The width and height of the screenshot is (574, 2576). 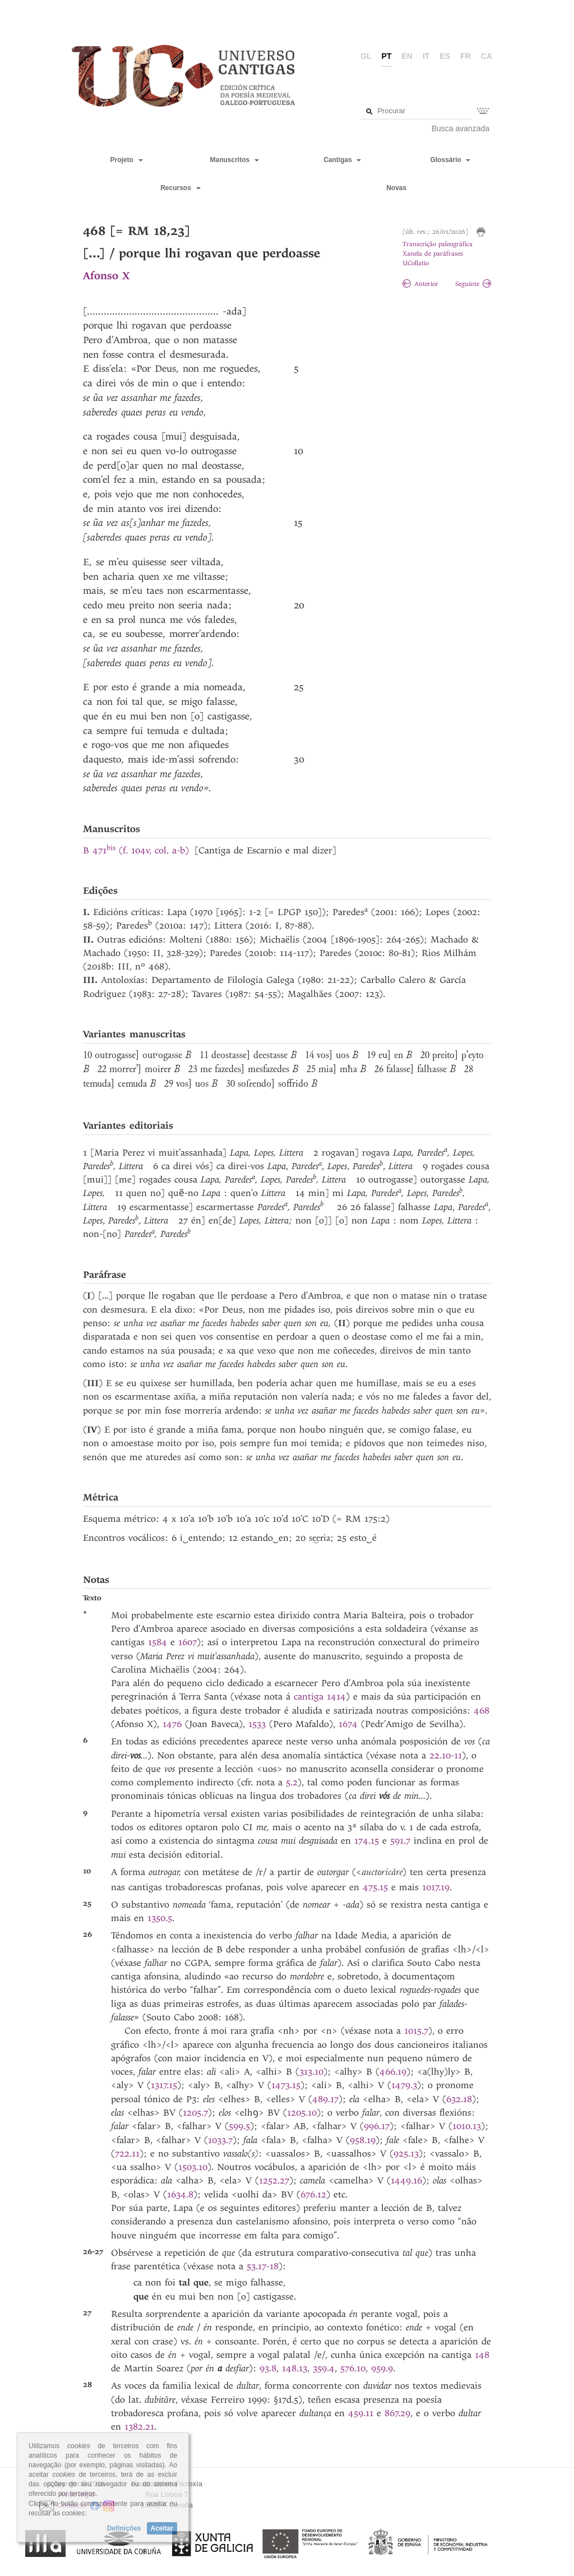 What do you see at coordinates (445, 1755) in the screenshot?
I see `22.10-11` at bounding box center [445, 1755].